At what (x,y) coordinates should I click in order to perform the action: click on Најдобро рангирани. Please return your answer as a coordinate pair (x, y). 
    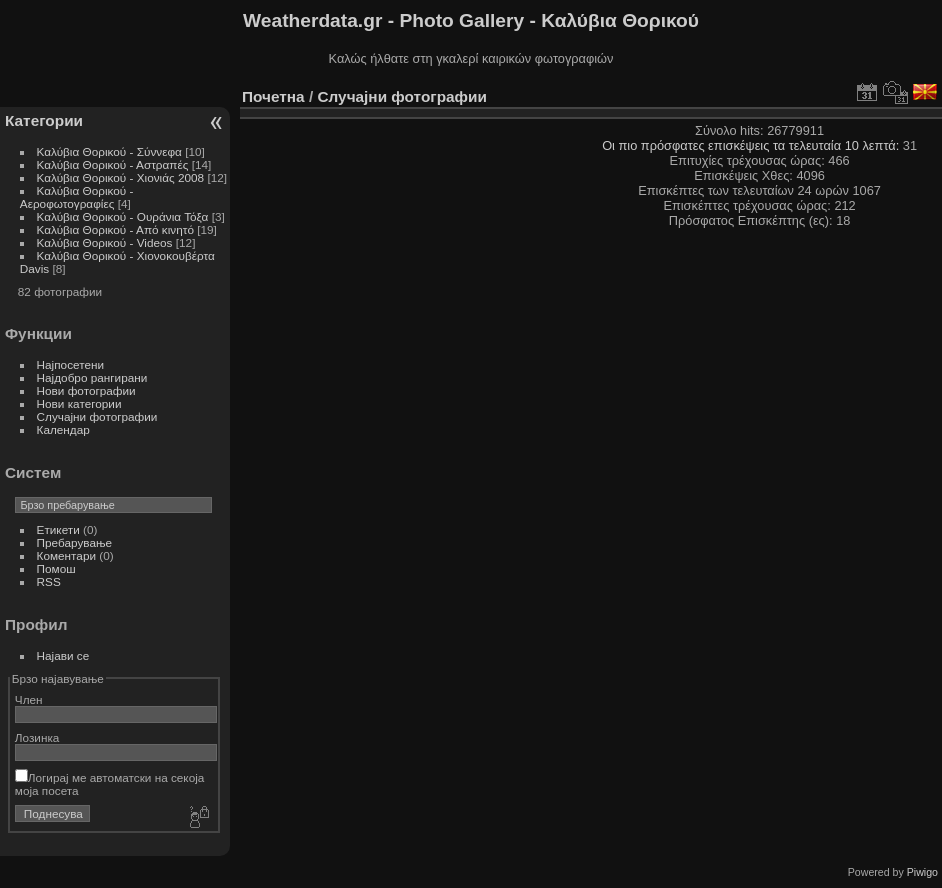
    Looking at the image, I should click on (92, 377).